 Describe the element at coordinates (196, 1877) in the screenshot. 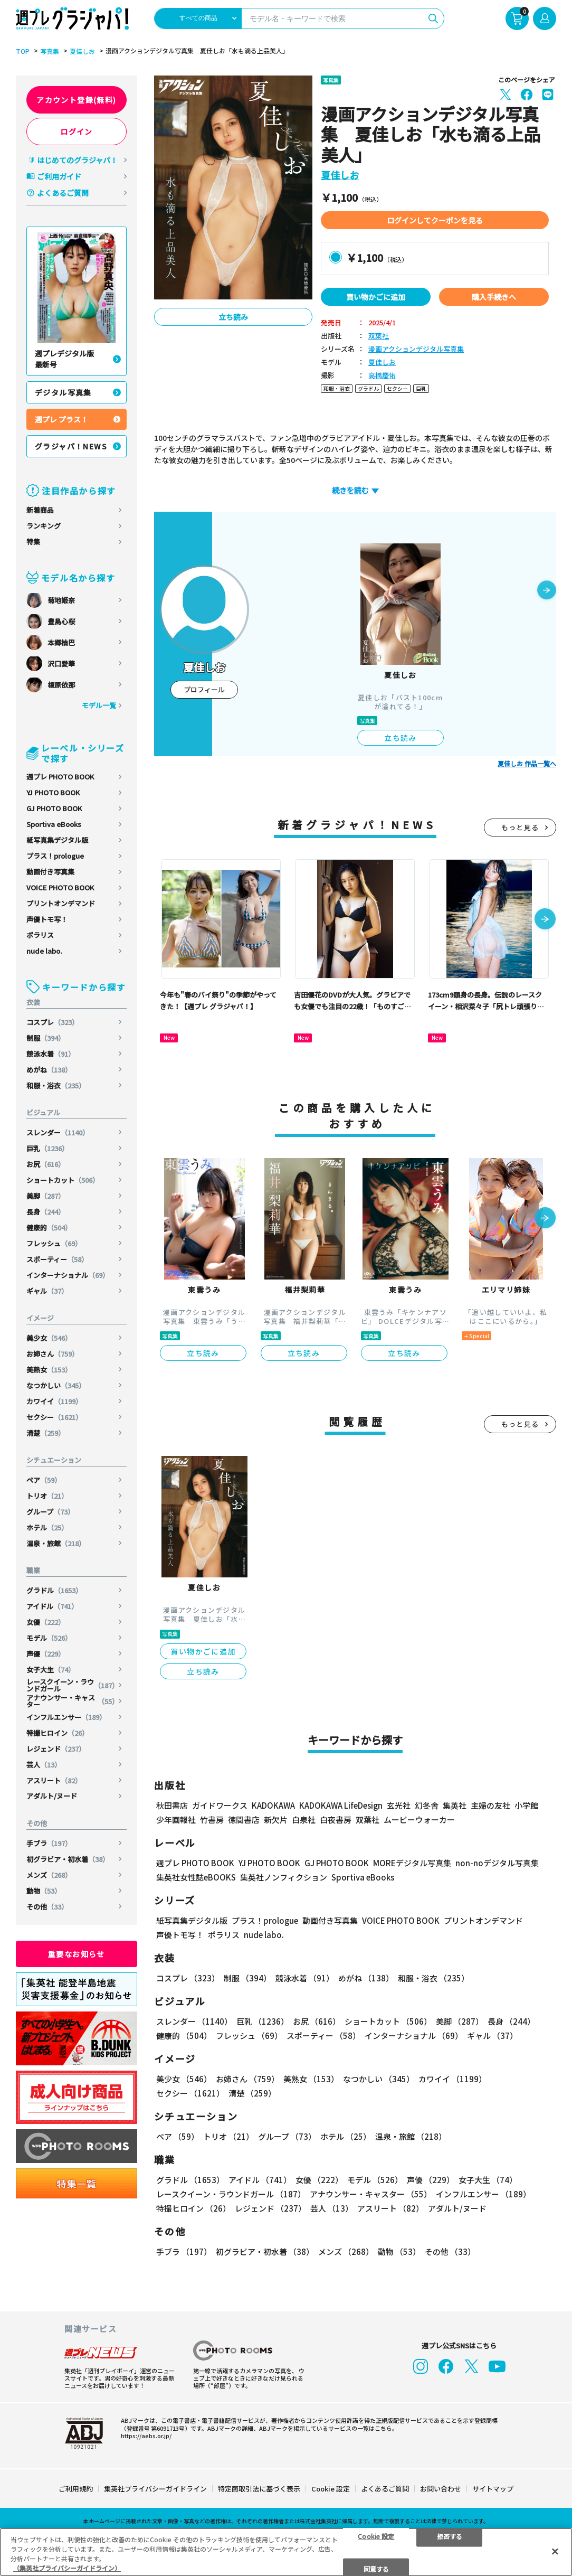

I see `集英社女性誌eBOOKS` at that location.